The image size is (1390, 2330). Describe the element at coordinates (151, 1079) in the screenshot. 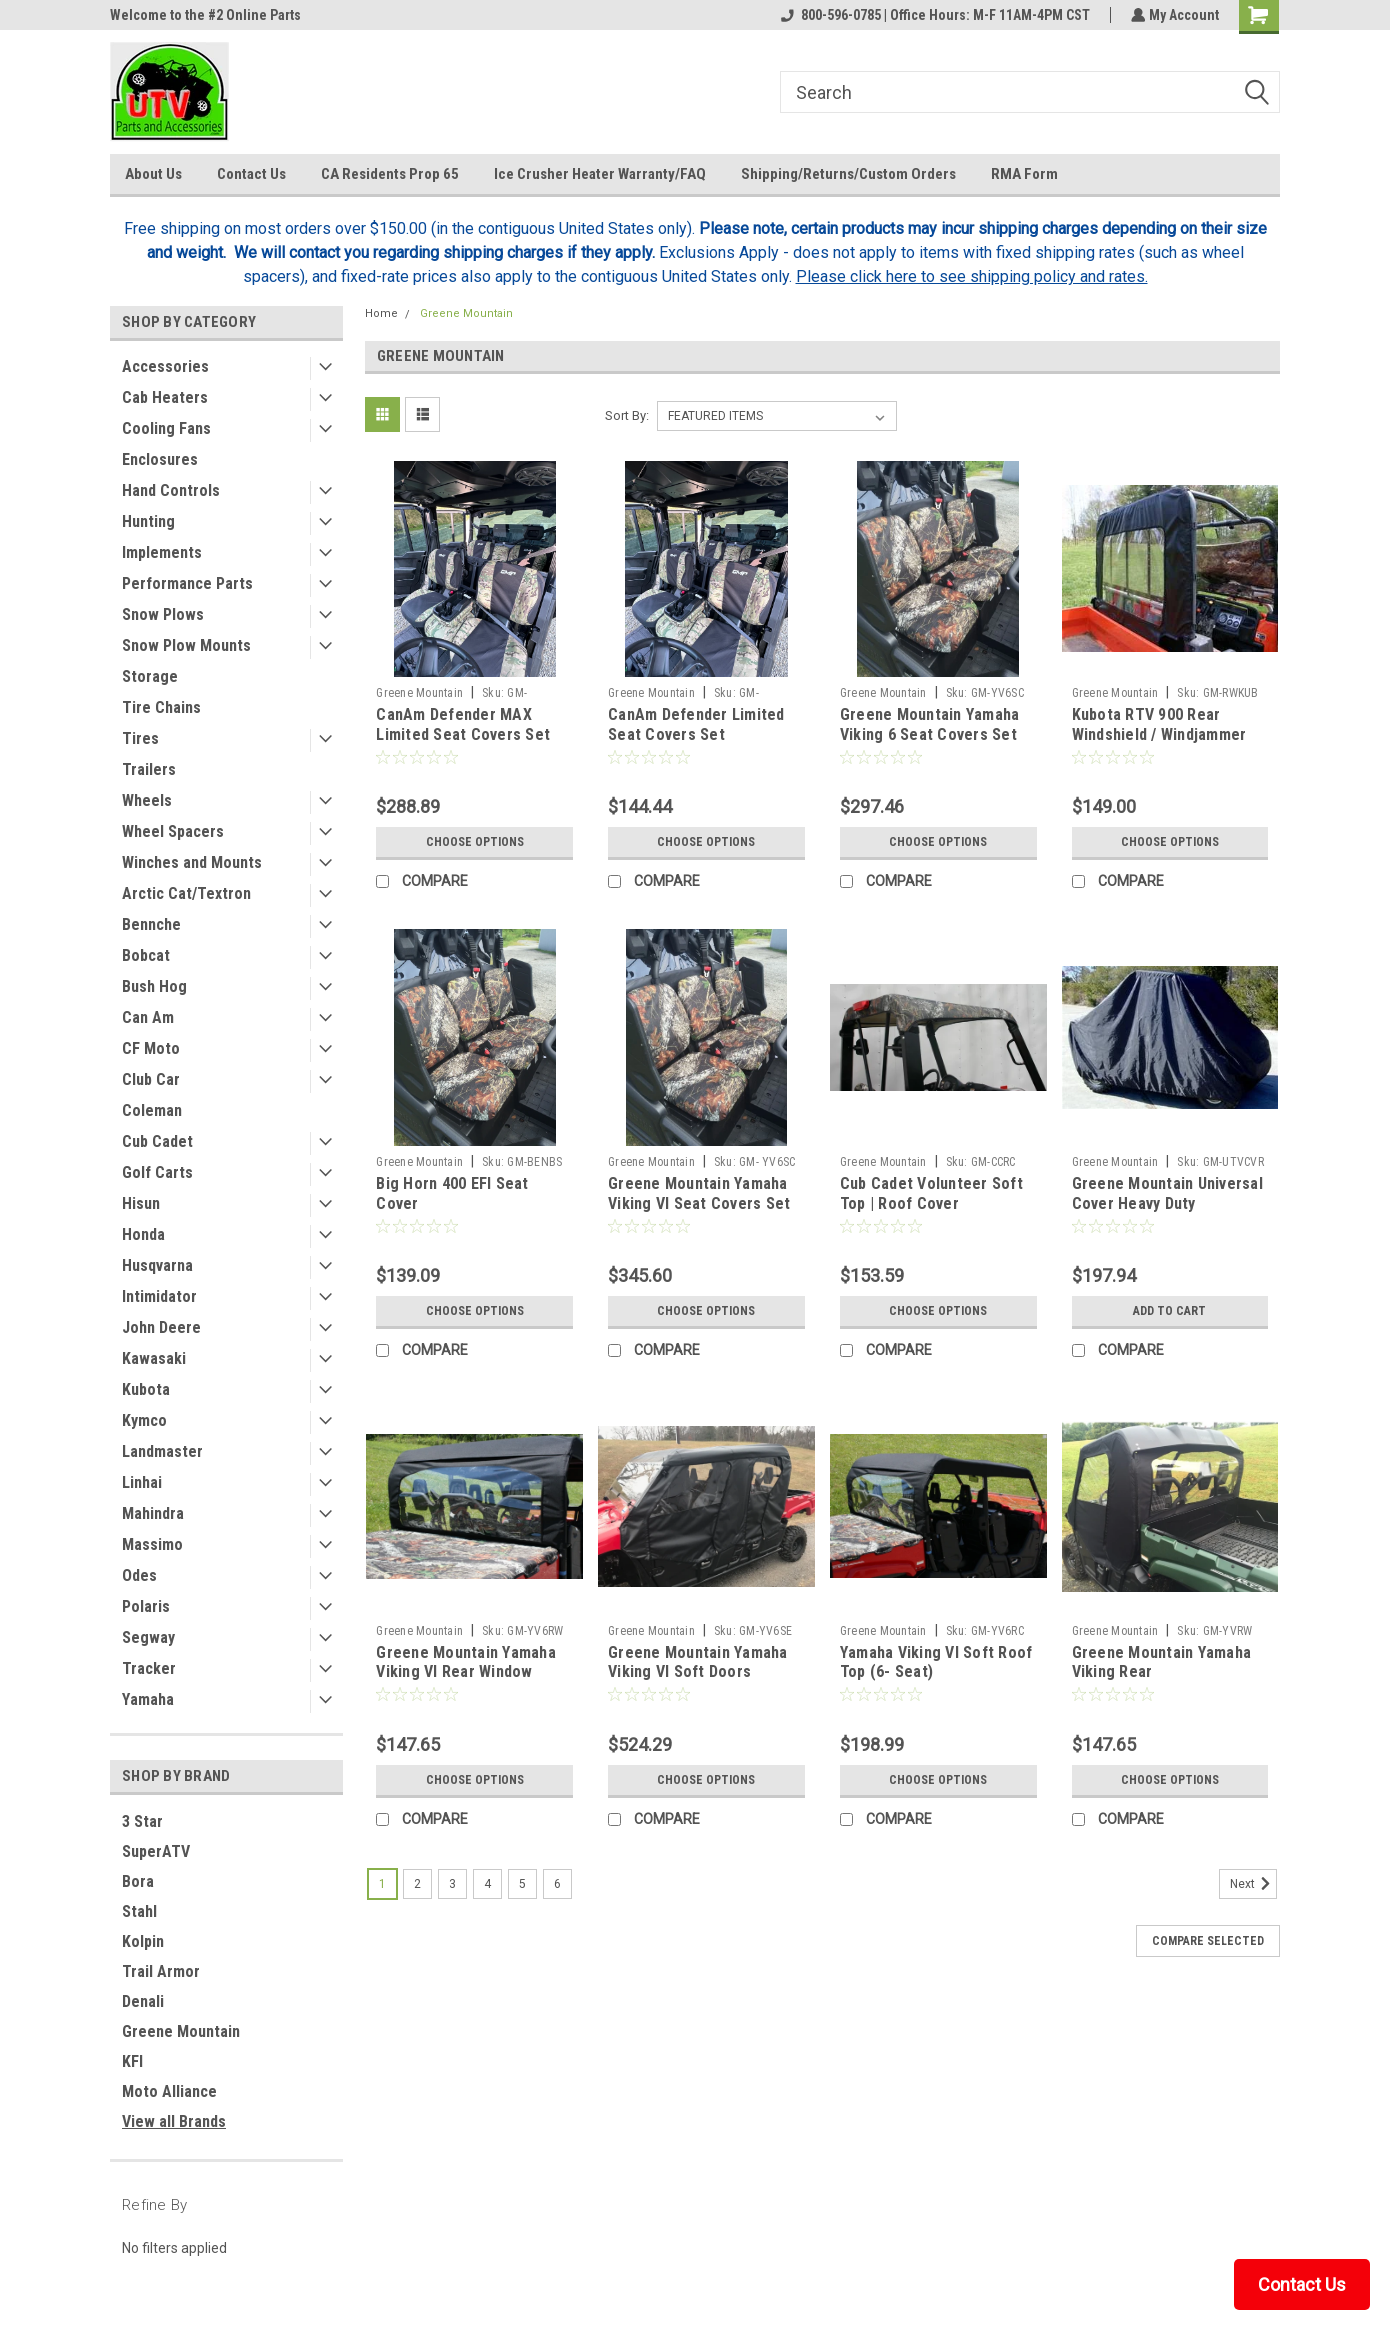

I see `Club Car` at that location.